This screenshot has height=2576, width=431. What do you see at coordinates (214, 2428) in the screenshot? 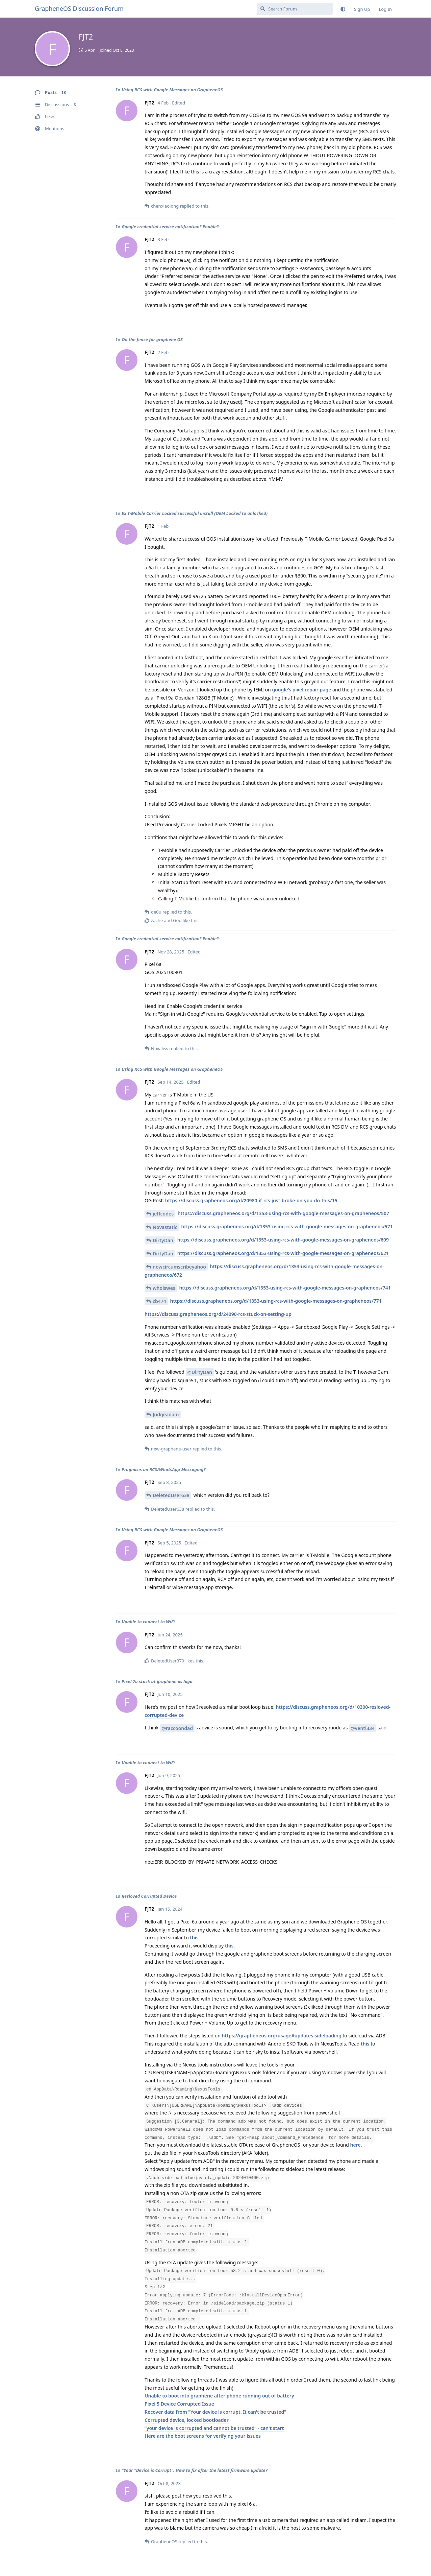
I see `“your device is corrupted and cannot be trusted“ - can't start` at bounding box center [214, 2428].